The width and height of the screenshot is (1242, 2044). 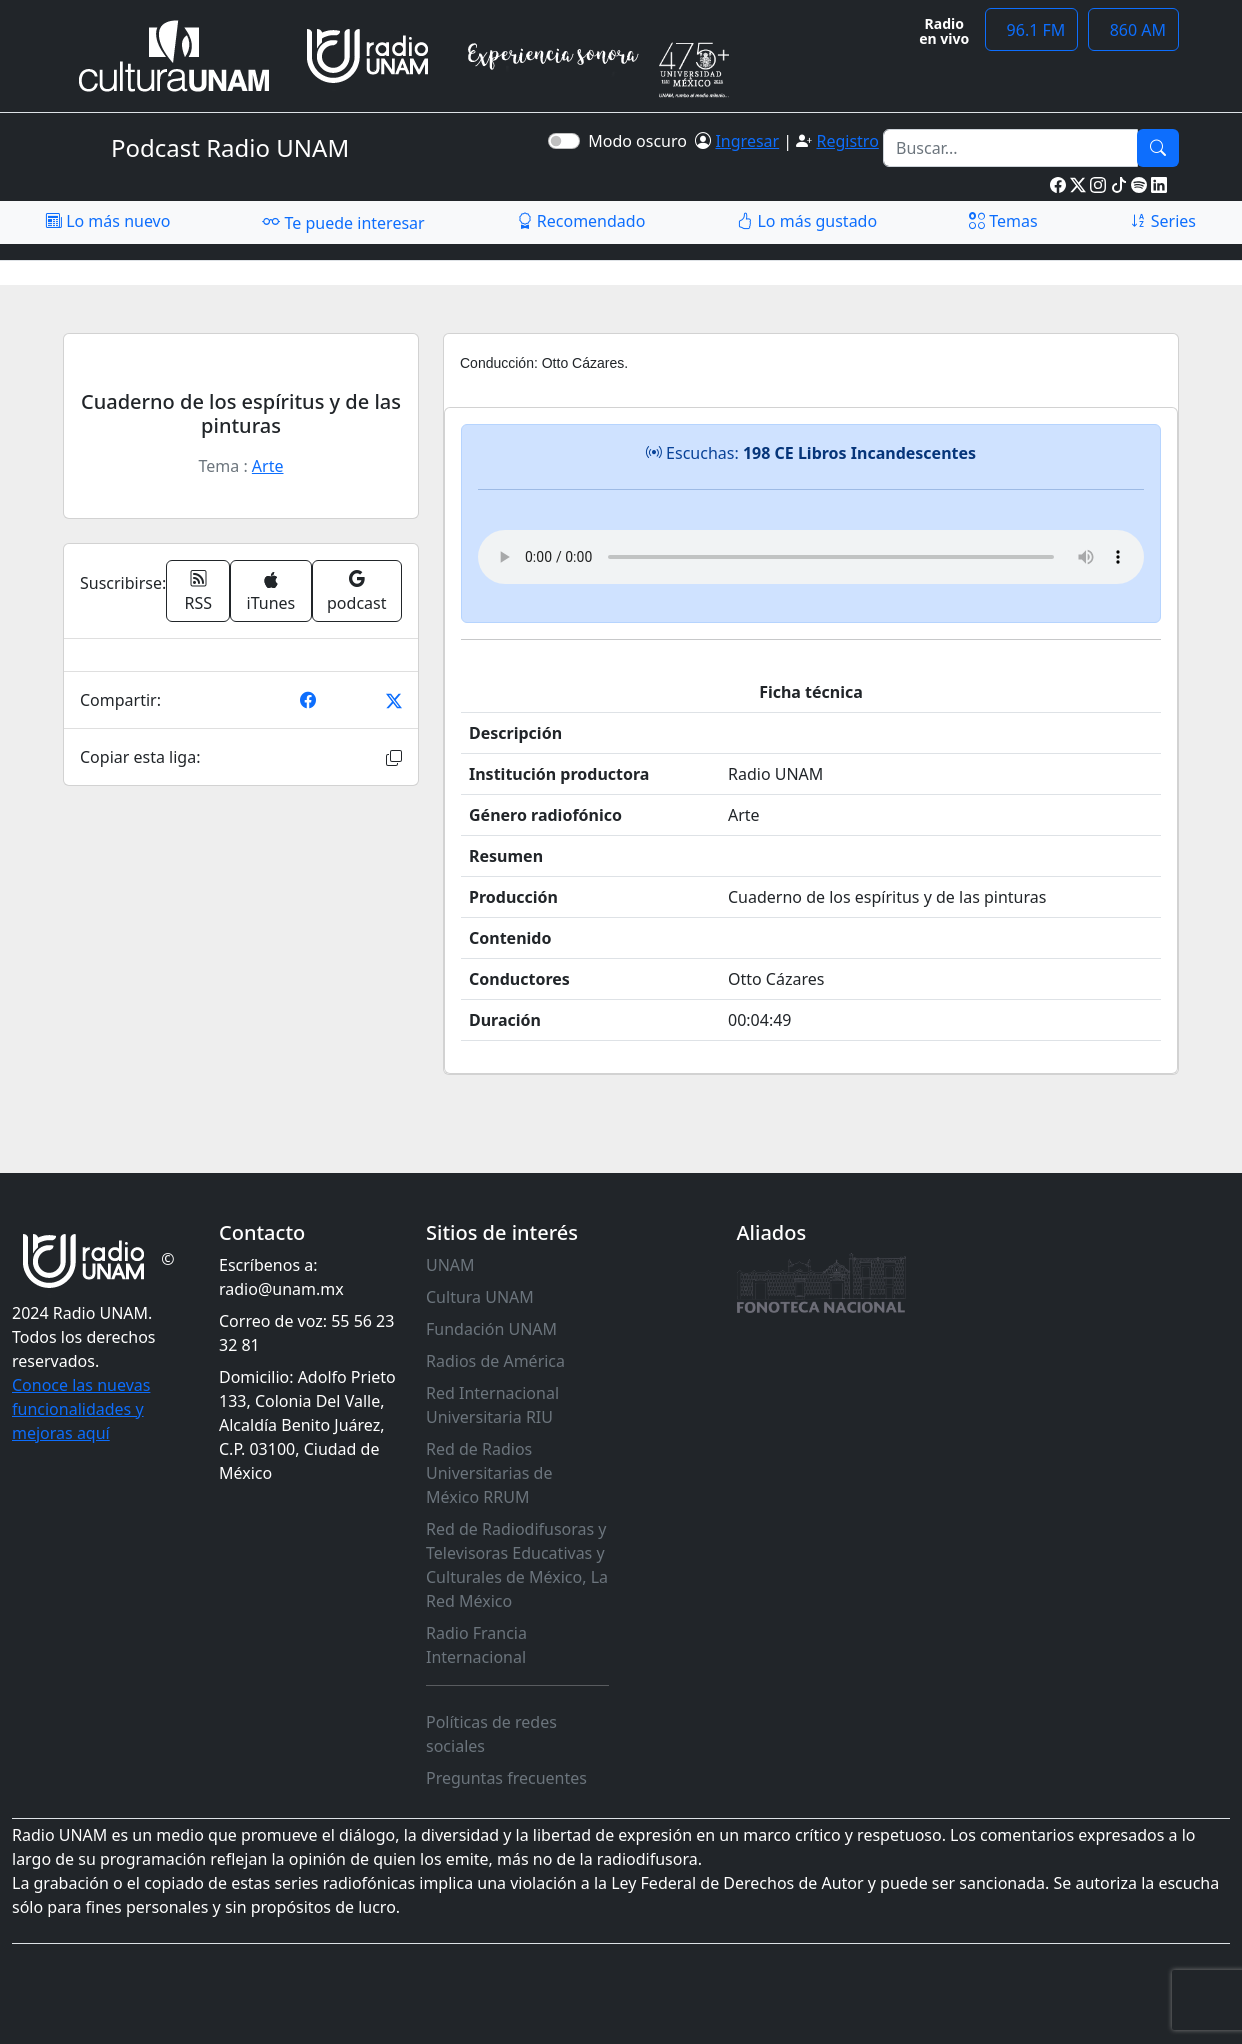 What do you see at coordinates (581, 221) in the screenshot?
I see `Recomendado` at bounding box center [581, 221].